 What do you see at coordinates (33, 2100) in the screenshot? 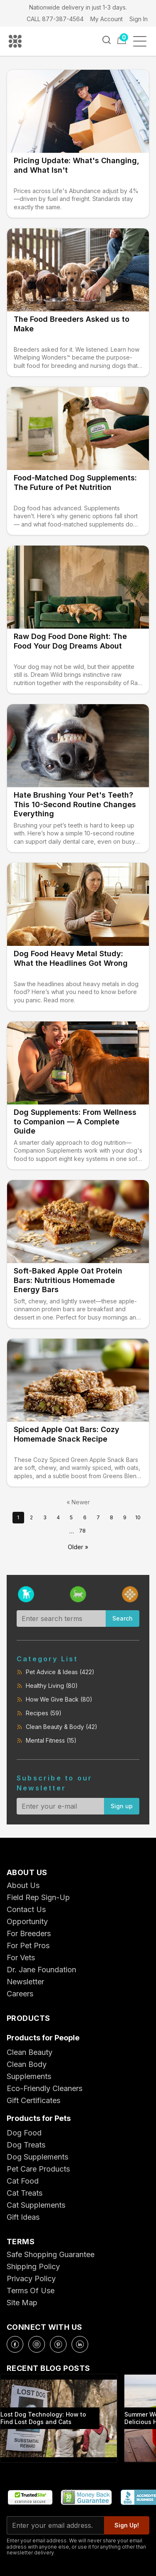
I see `Gift Certificates` at bounding box center [33, 2100].